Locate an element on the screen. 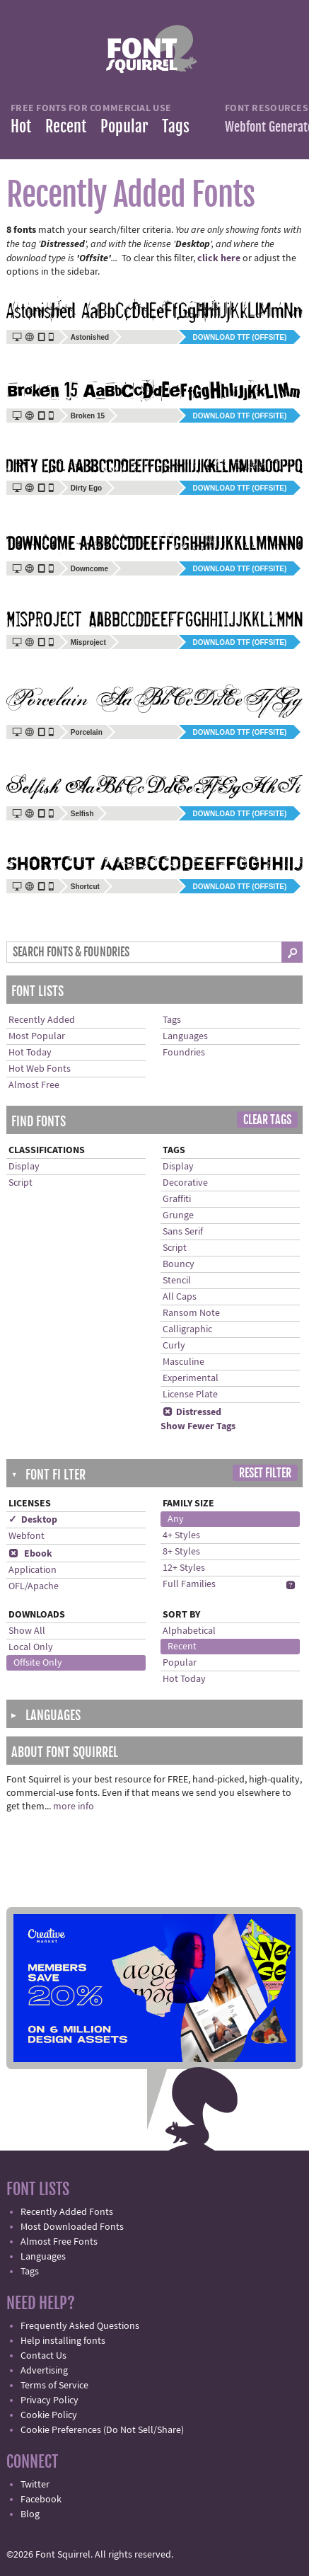 The width and height of the screenshot is (309, 2576). Grunge is located at coordinates (178, 1215).